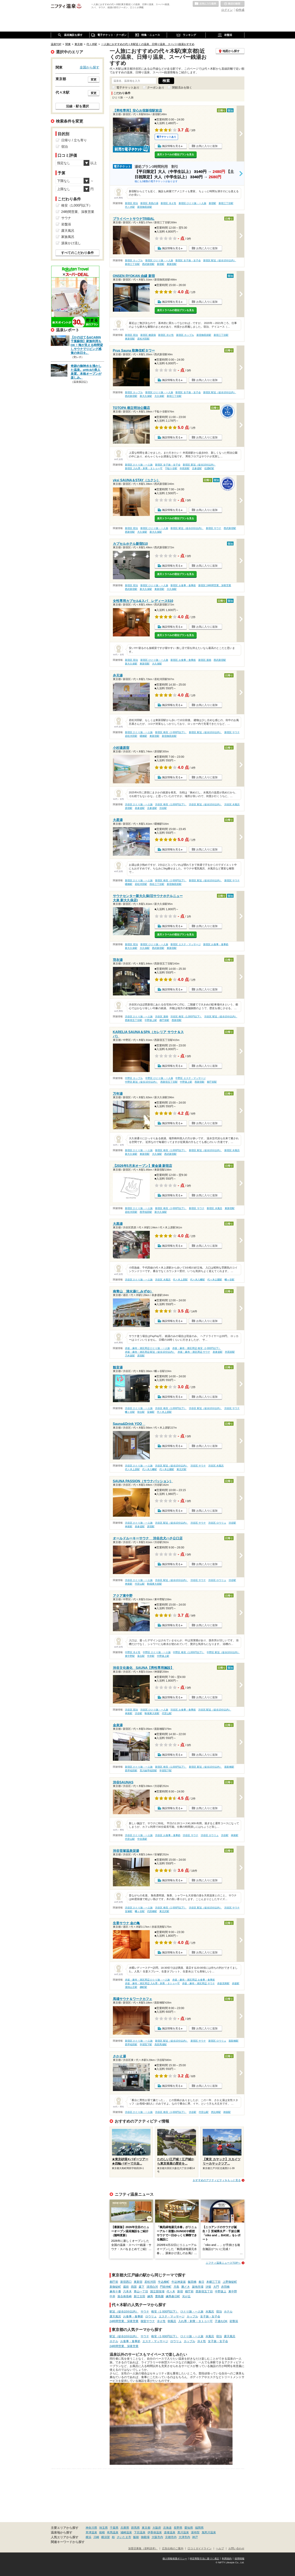 This screenshot has width=295, height=2576. I want to click on 神戸, so click(195, 2537).